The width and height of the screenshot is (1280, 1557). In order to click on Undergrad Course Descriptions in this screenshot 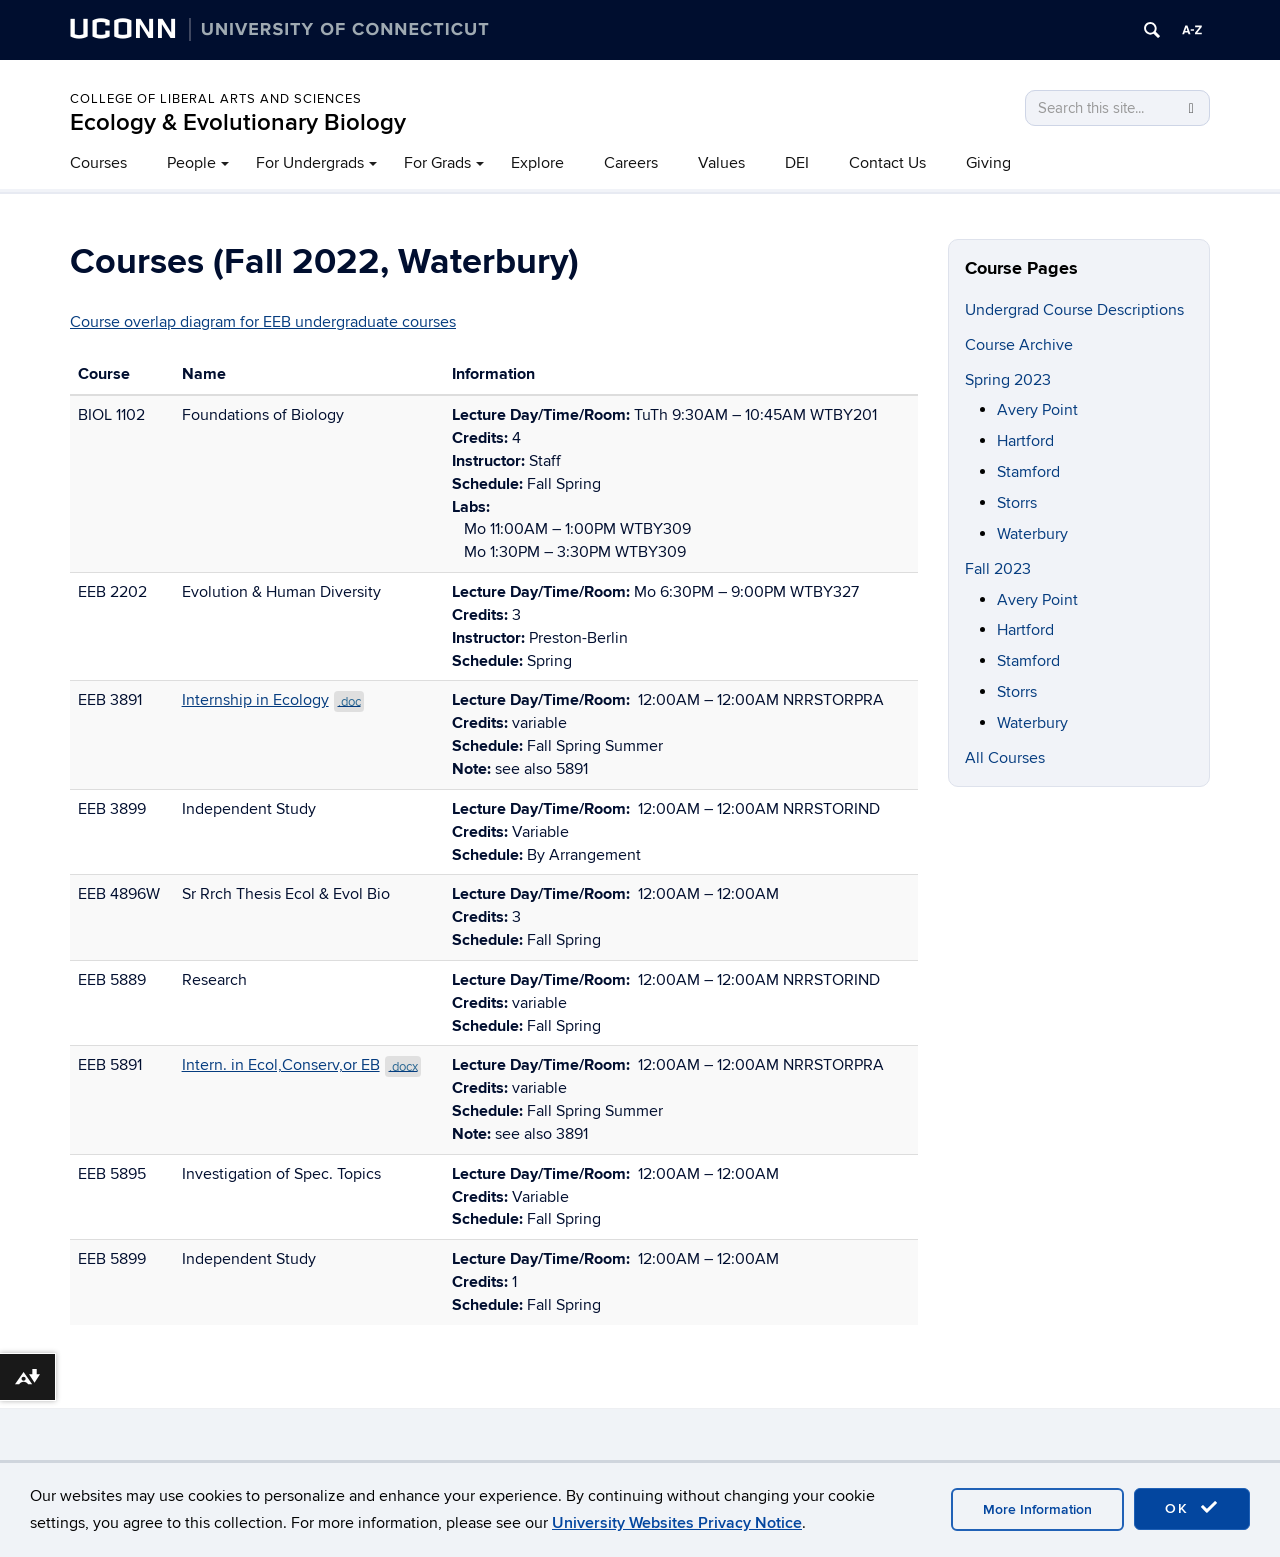, I will do `click(1074, 310)`.